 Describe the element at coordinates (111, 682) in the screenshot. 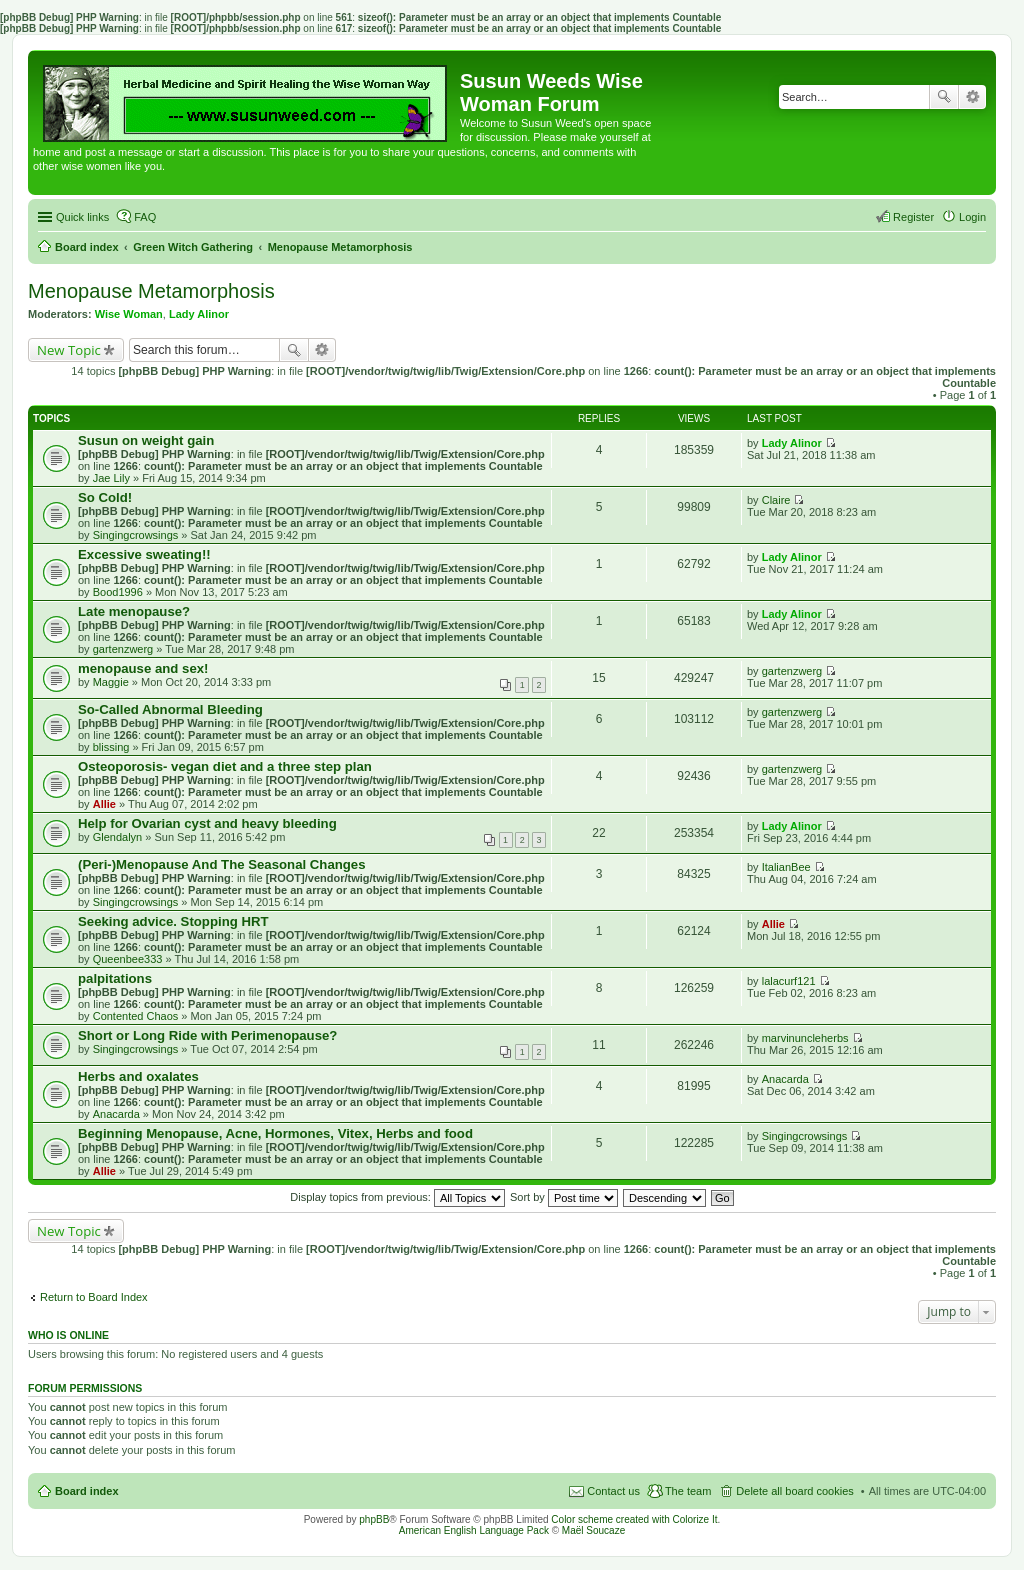

I see `Maggie` at that location.